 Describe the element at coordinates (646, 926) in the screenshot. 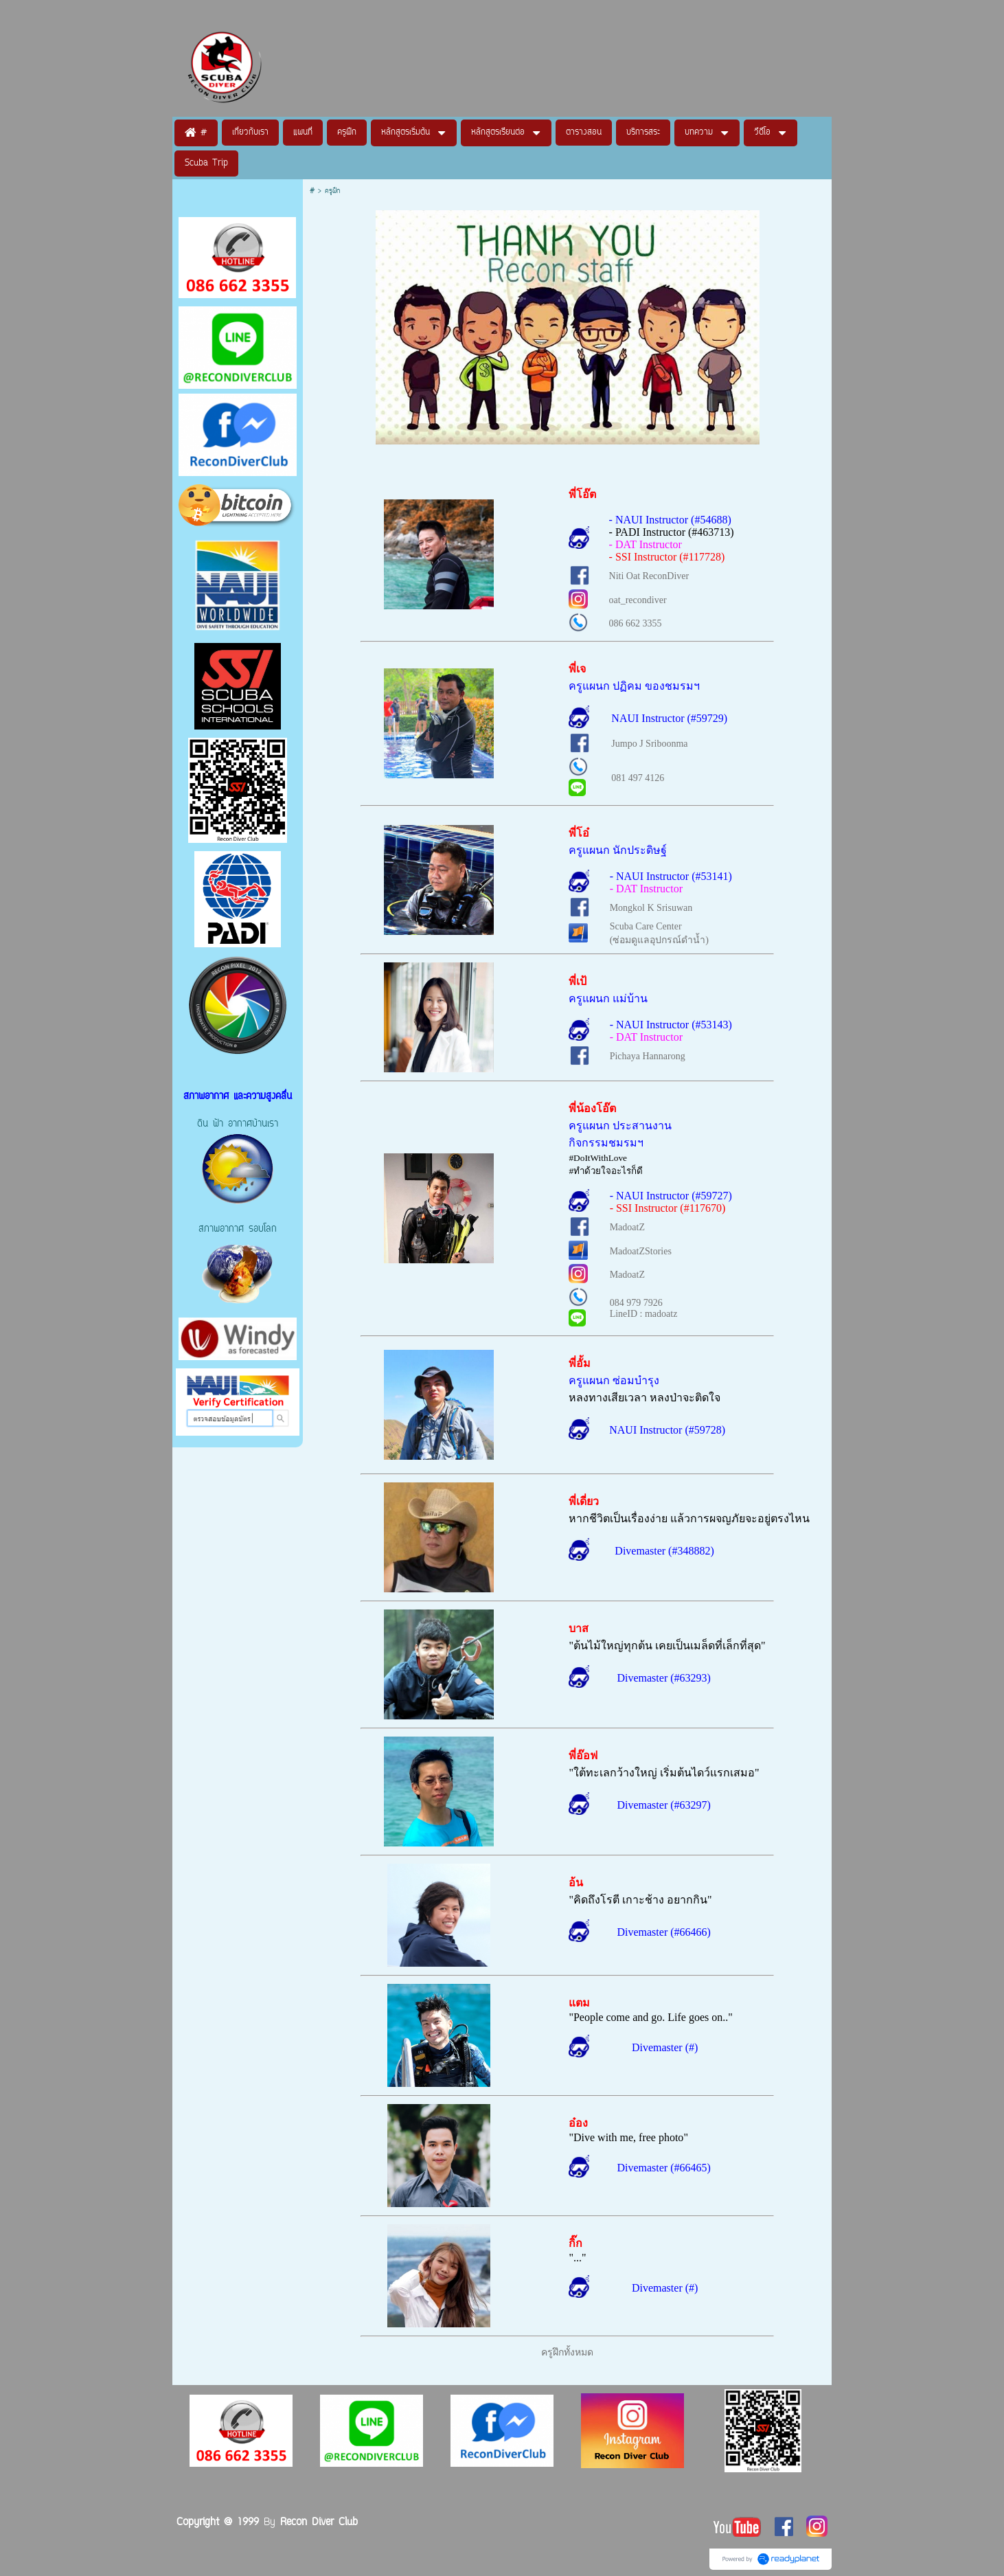

I see `Scuba Care Center` at that location.